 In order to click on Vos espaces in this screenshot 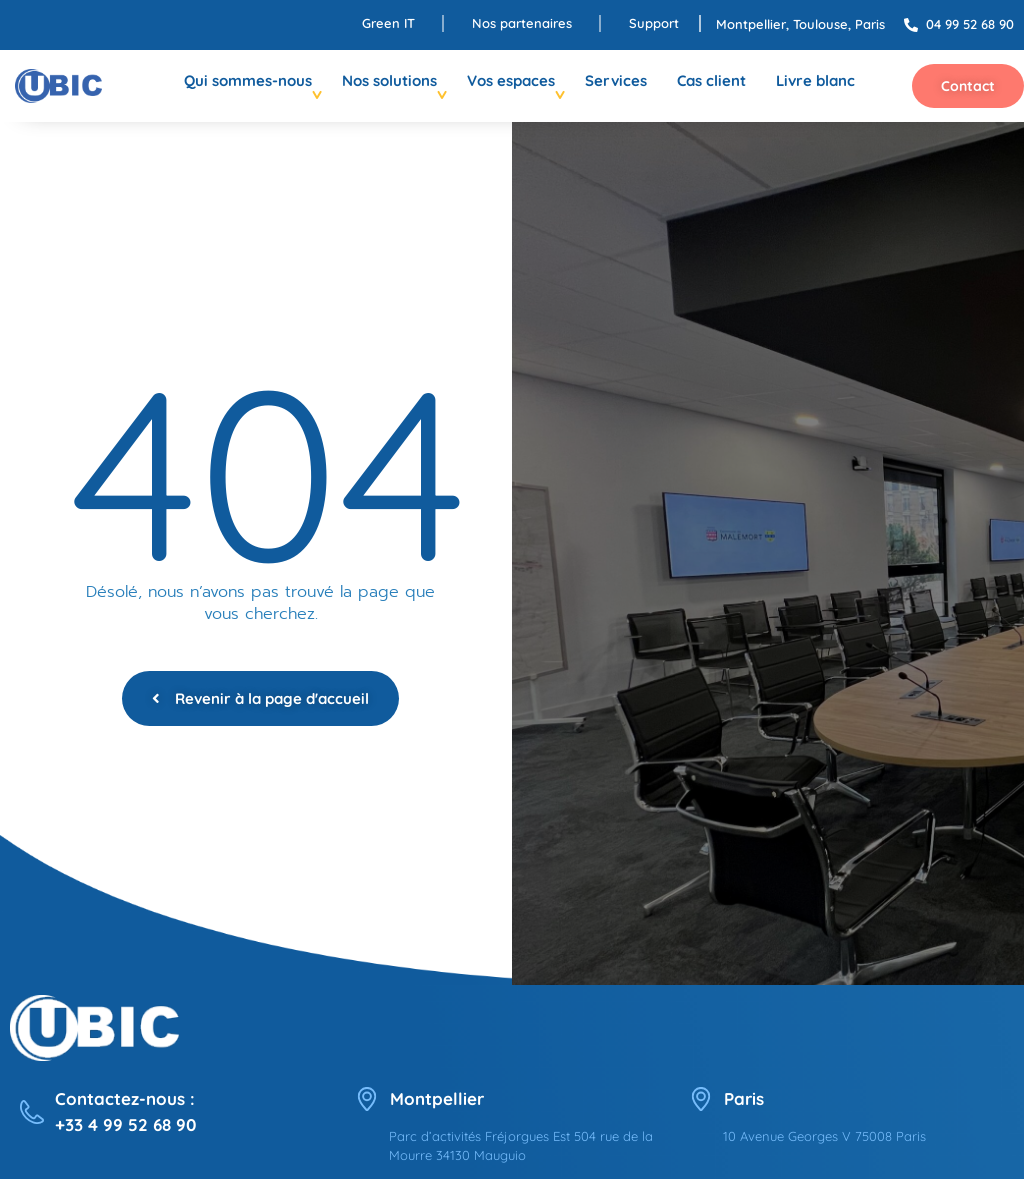, I will do `click(511, 80)`.